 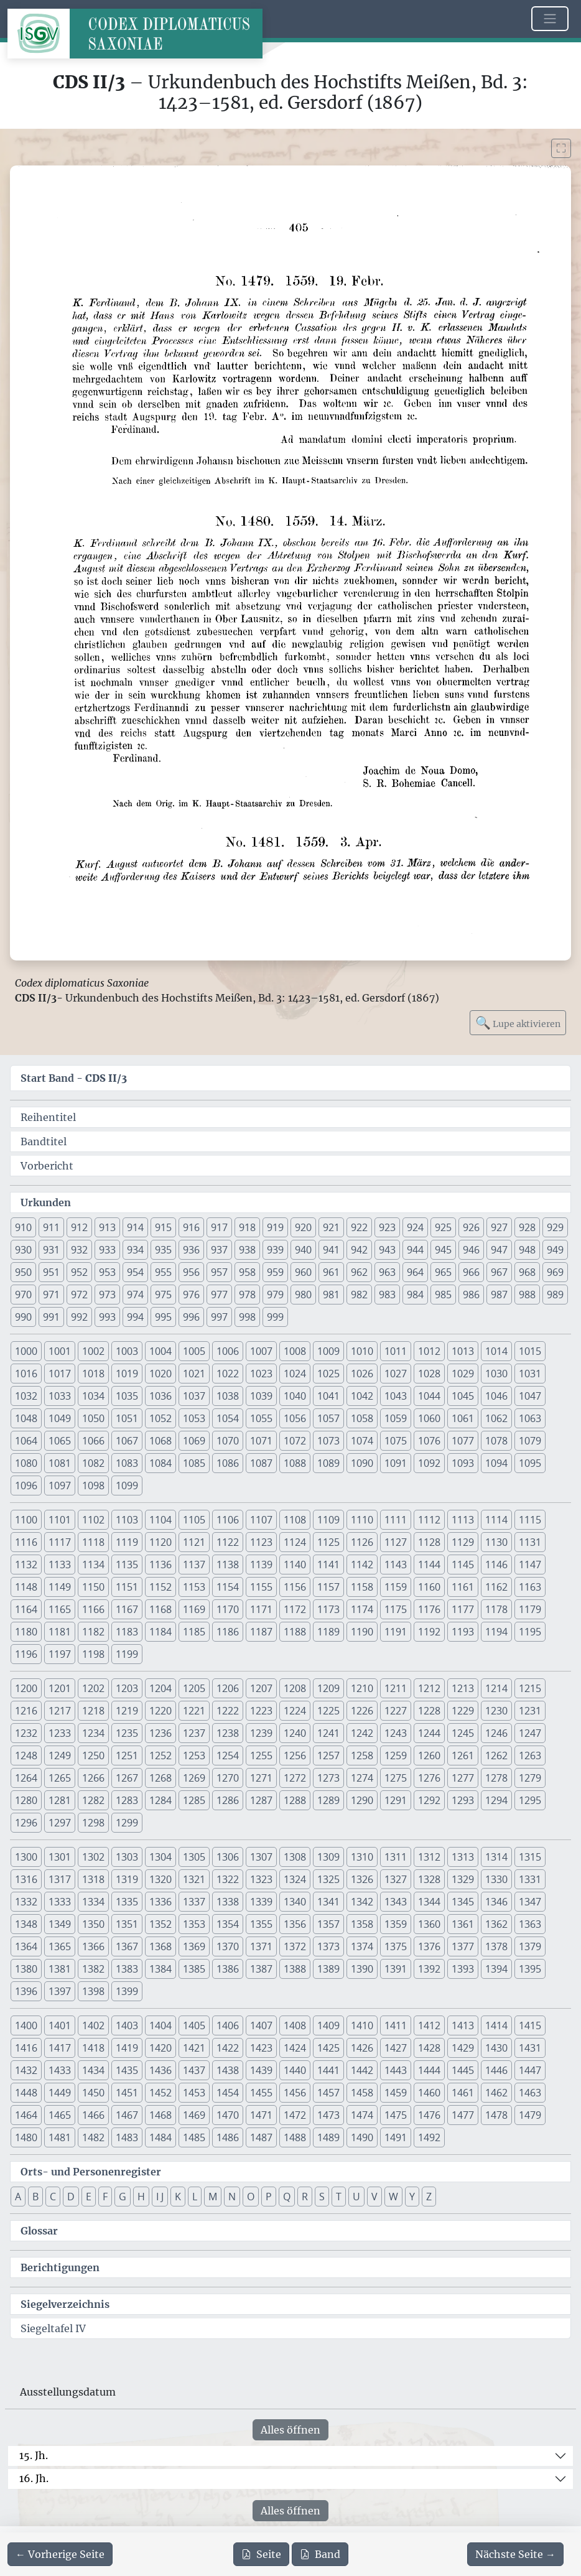 What do you see at coordinates (60, 1632) in the screenshot?
I see `1181 [button]` at bounding box center [60, 1632].